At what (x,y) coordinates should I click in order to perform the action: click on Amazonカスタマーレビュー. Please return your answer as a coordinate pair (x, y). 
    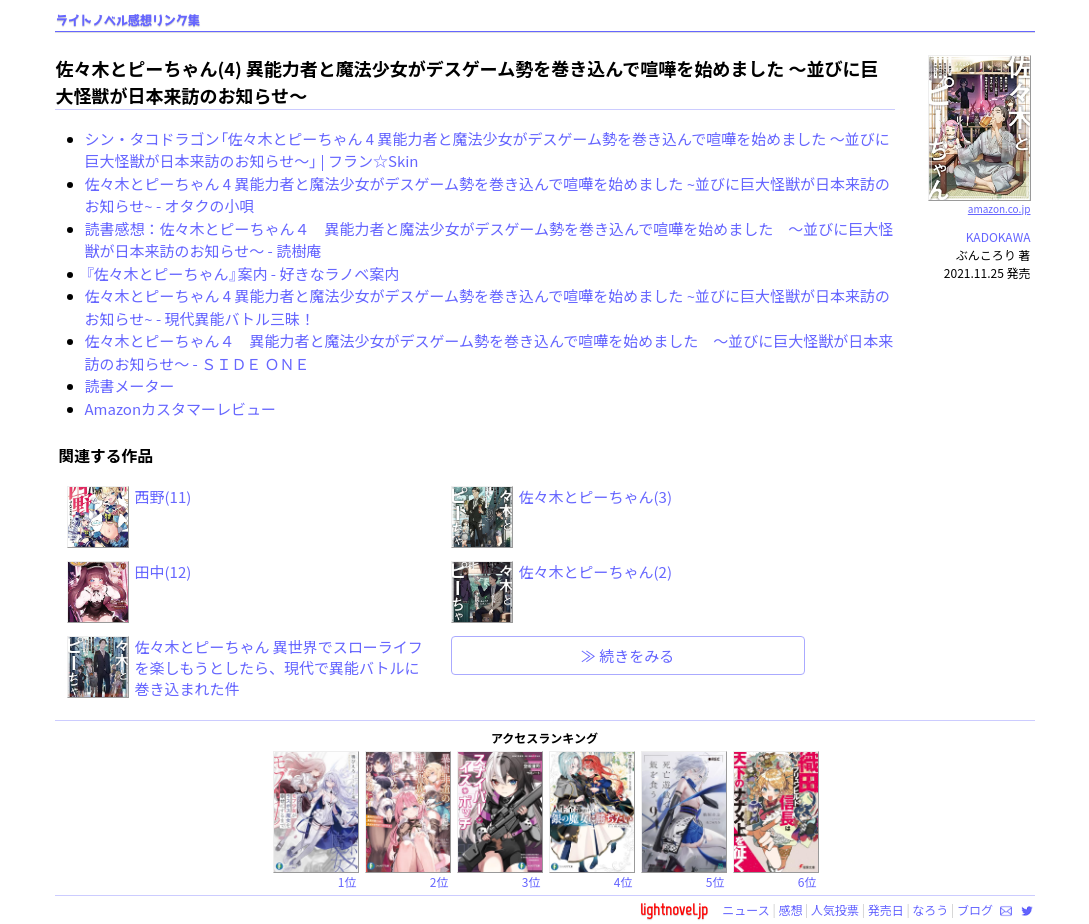
    Looking at the image, I should click on (181, 408).